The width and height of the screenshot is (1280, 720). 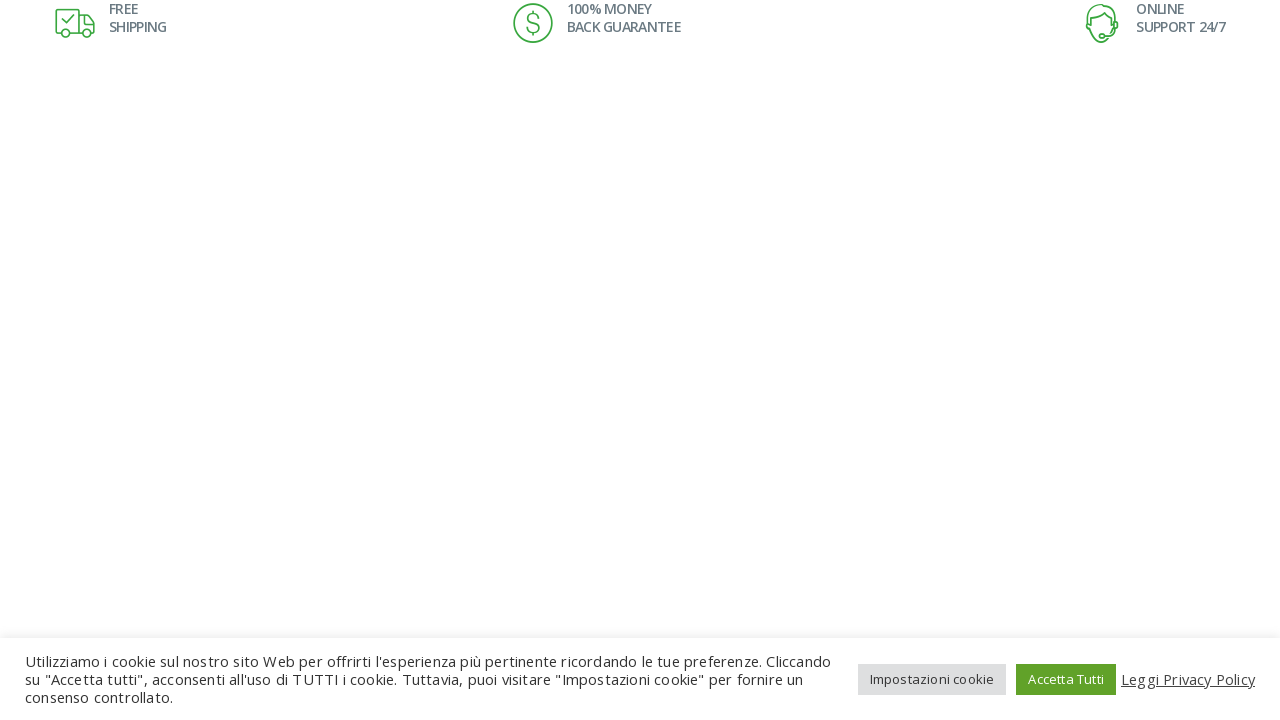 I want to click on Accetta Tutti [button], so click(x=1066, y=679).